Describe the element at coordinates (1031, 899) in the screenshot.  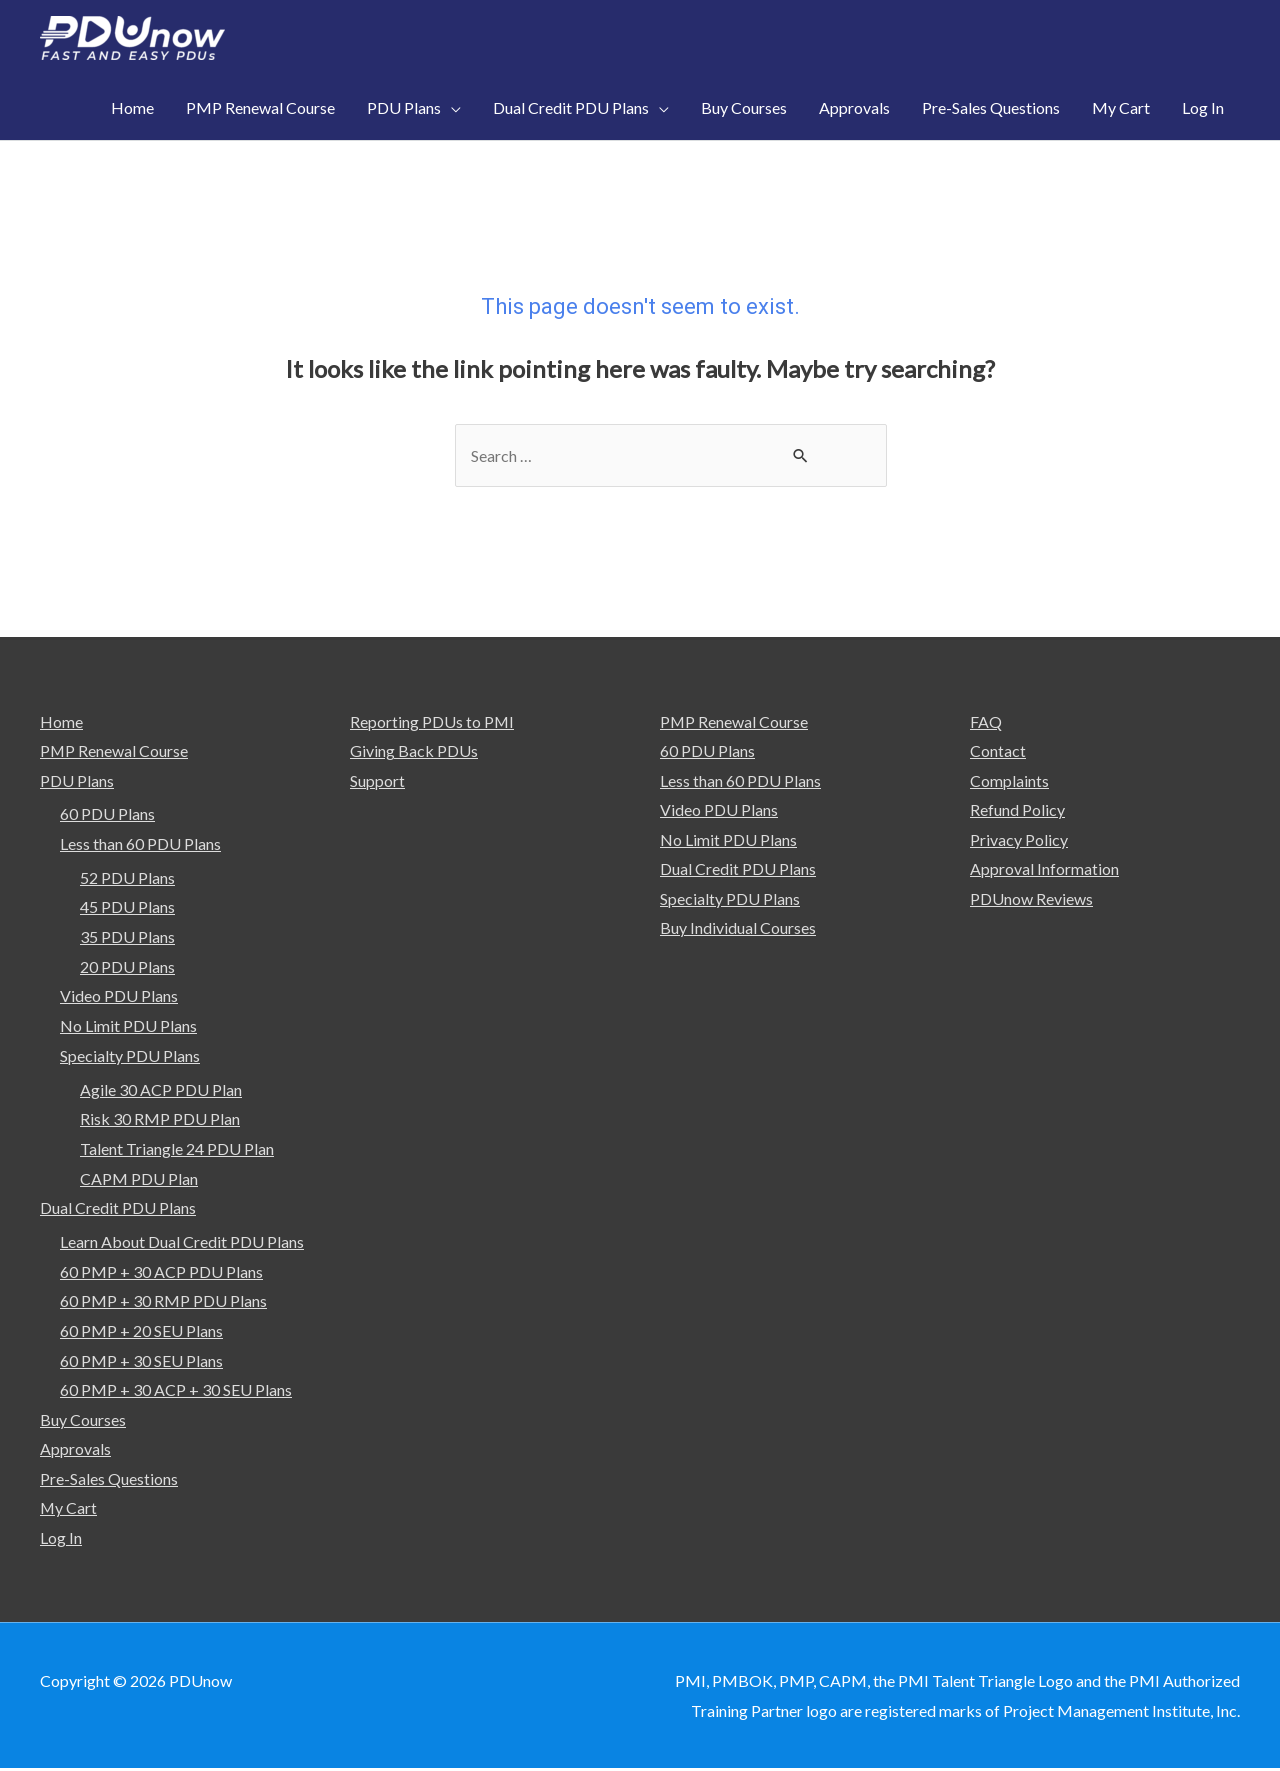
I see `PDUnow Reviews` at that location.